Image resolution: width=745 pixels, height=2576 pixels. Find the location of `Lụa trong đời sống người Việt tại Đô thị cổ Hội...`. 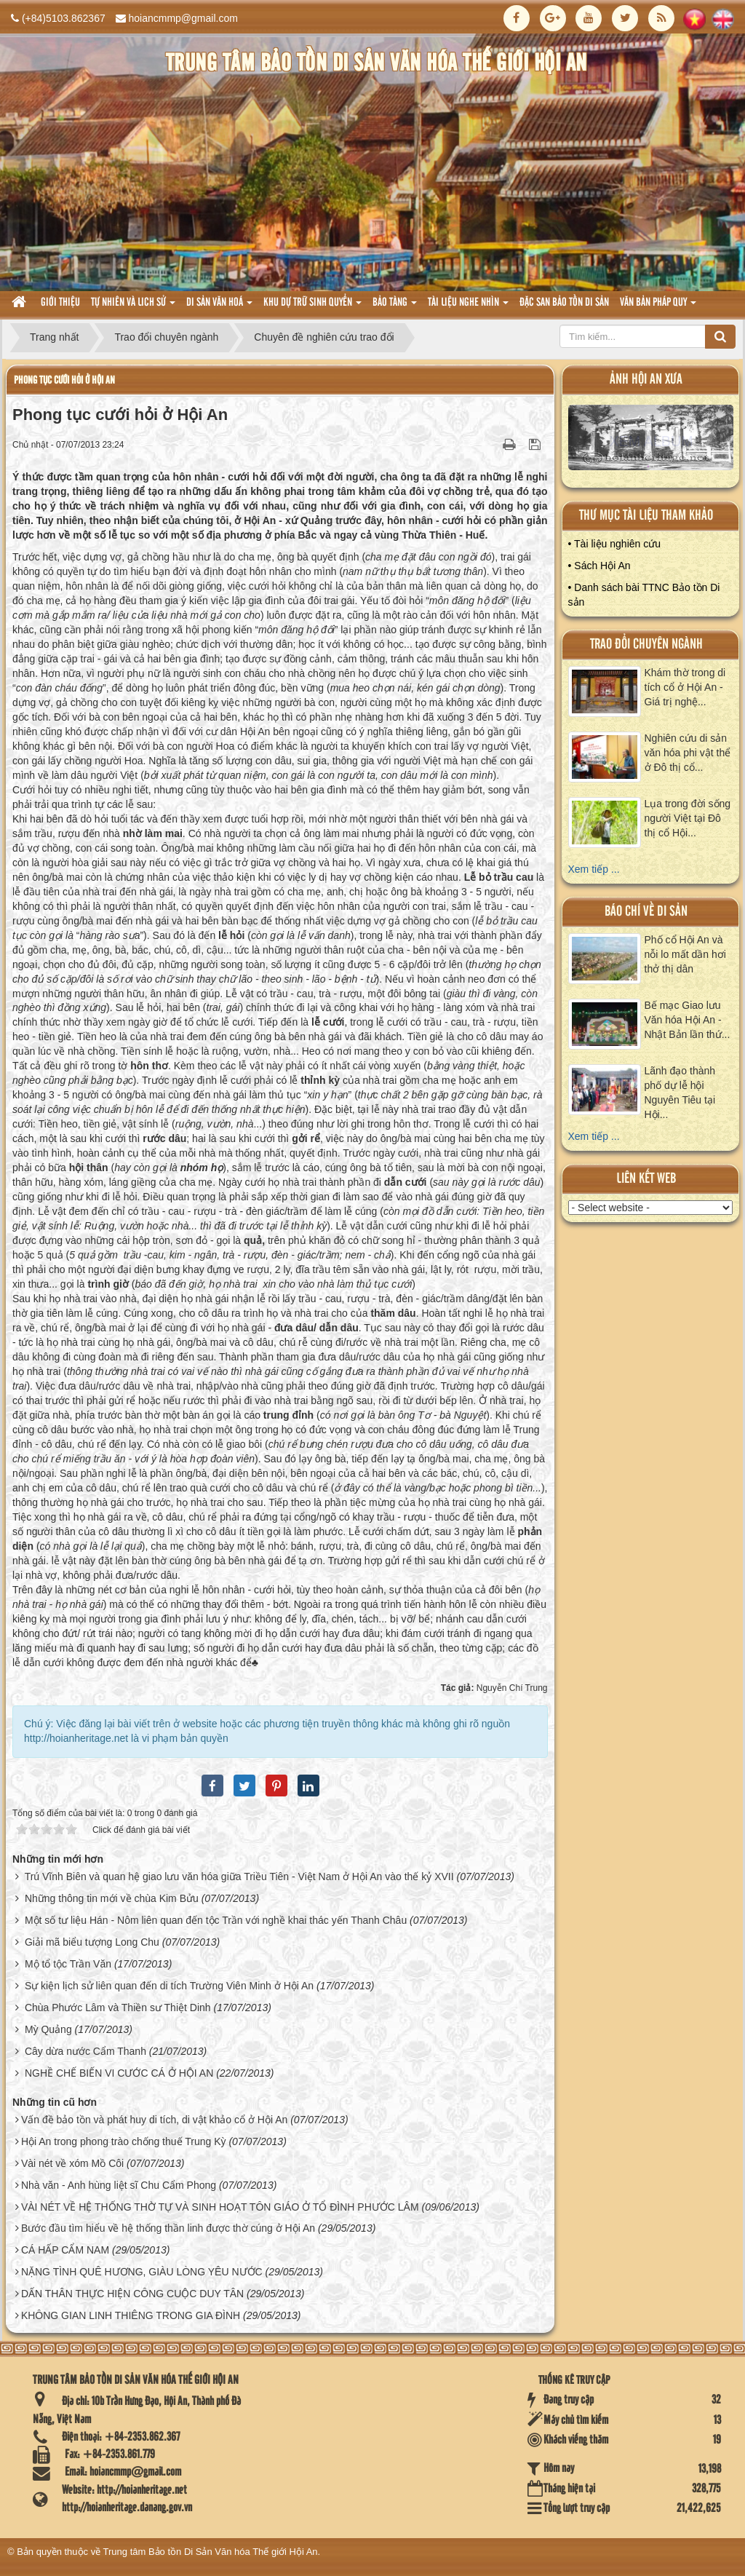

Lụa trong đời sống người Việt tại Đô thị cổ Hội... is located at coordinates (688, 818).